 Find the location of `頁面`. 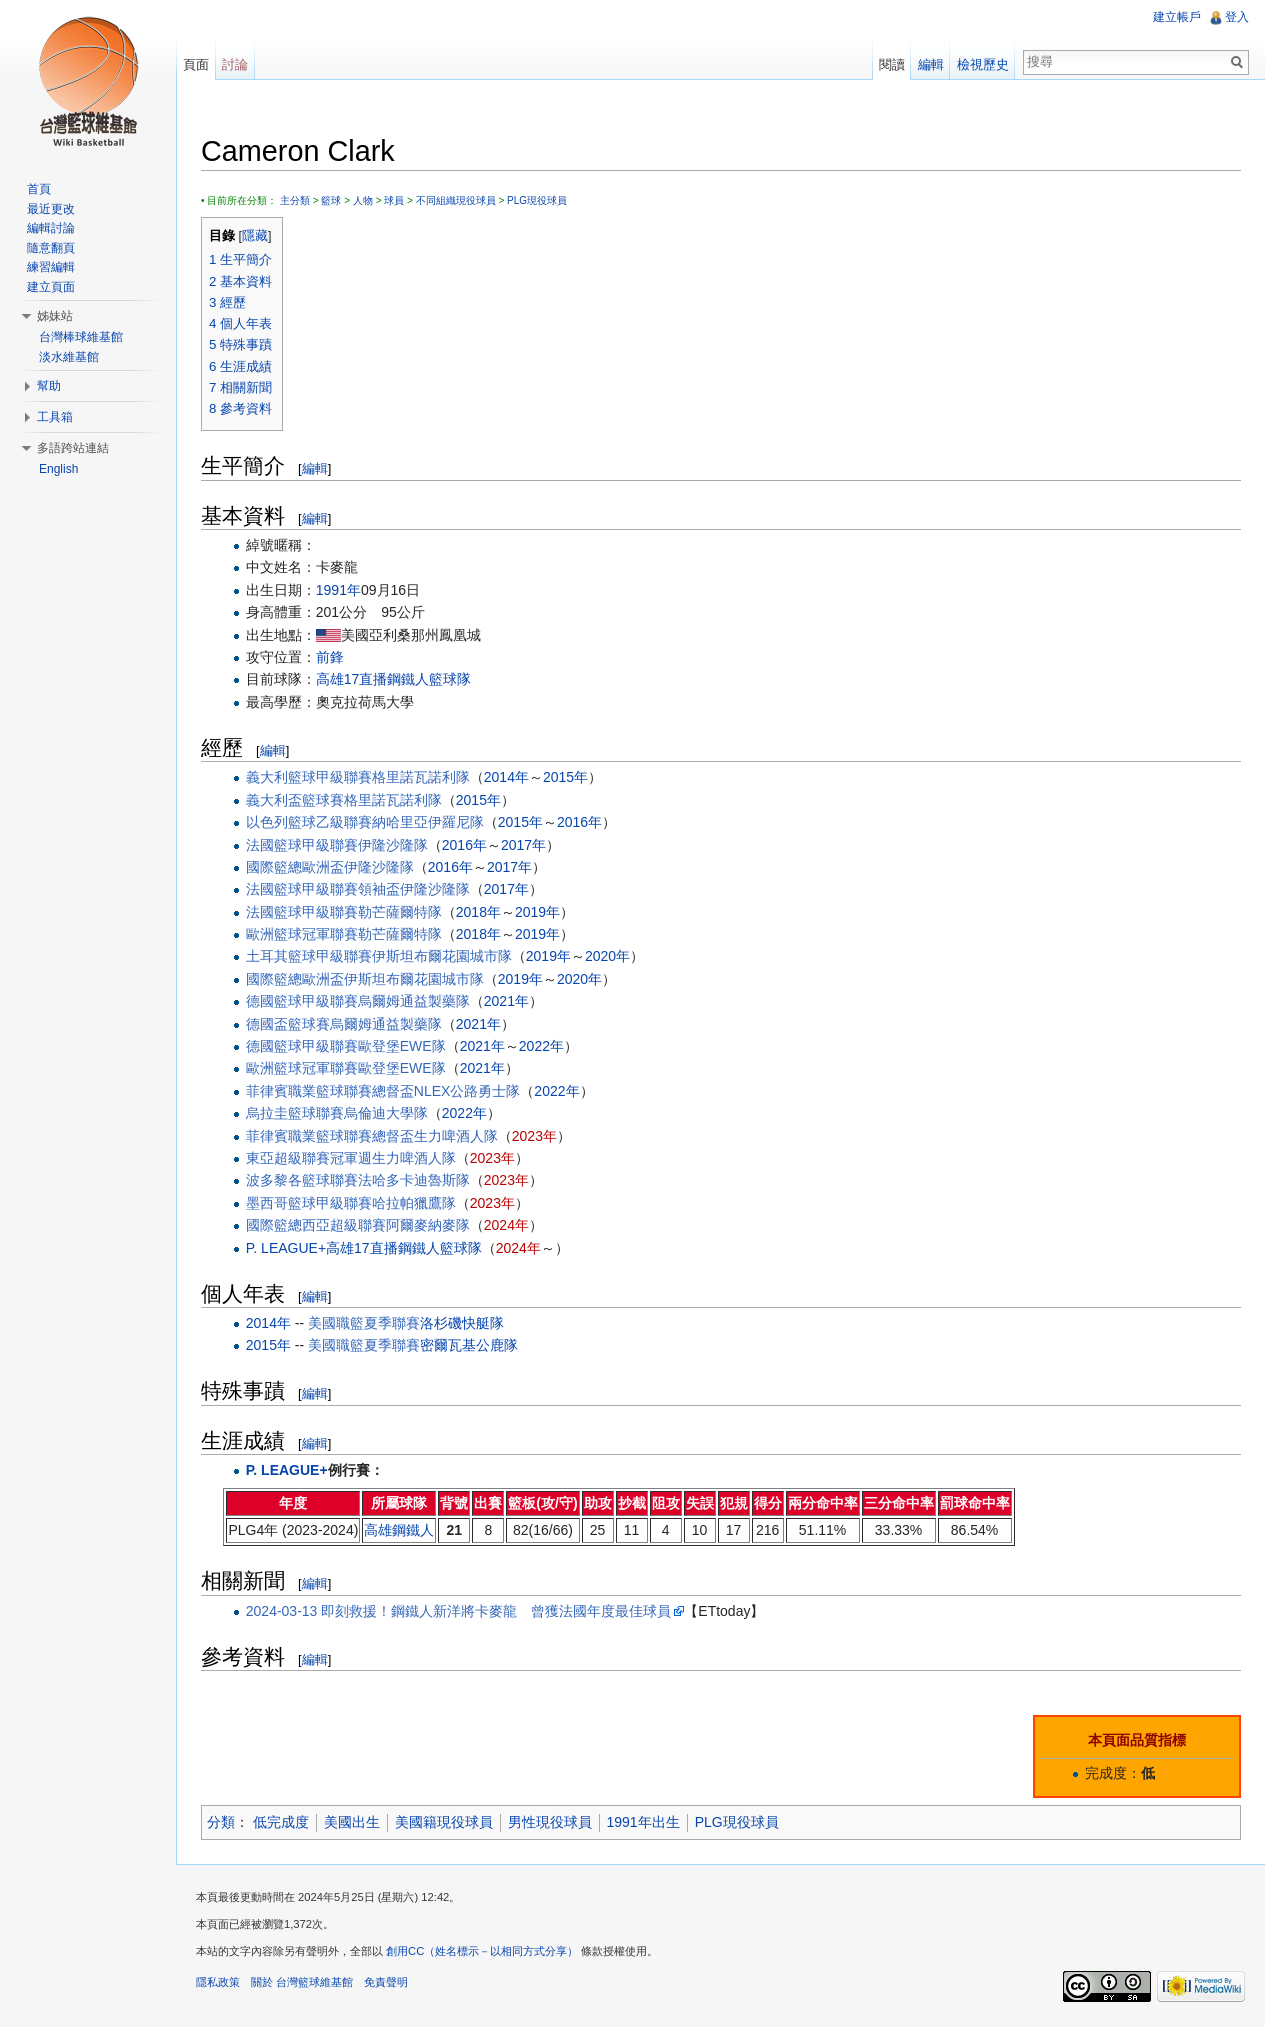

頁面 is located at coordinates (196, 64).